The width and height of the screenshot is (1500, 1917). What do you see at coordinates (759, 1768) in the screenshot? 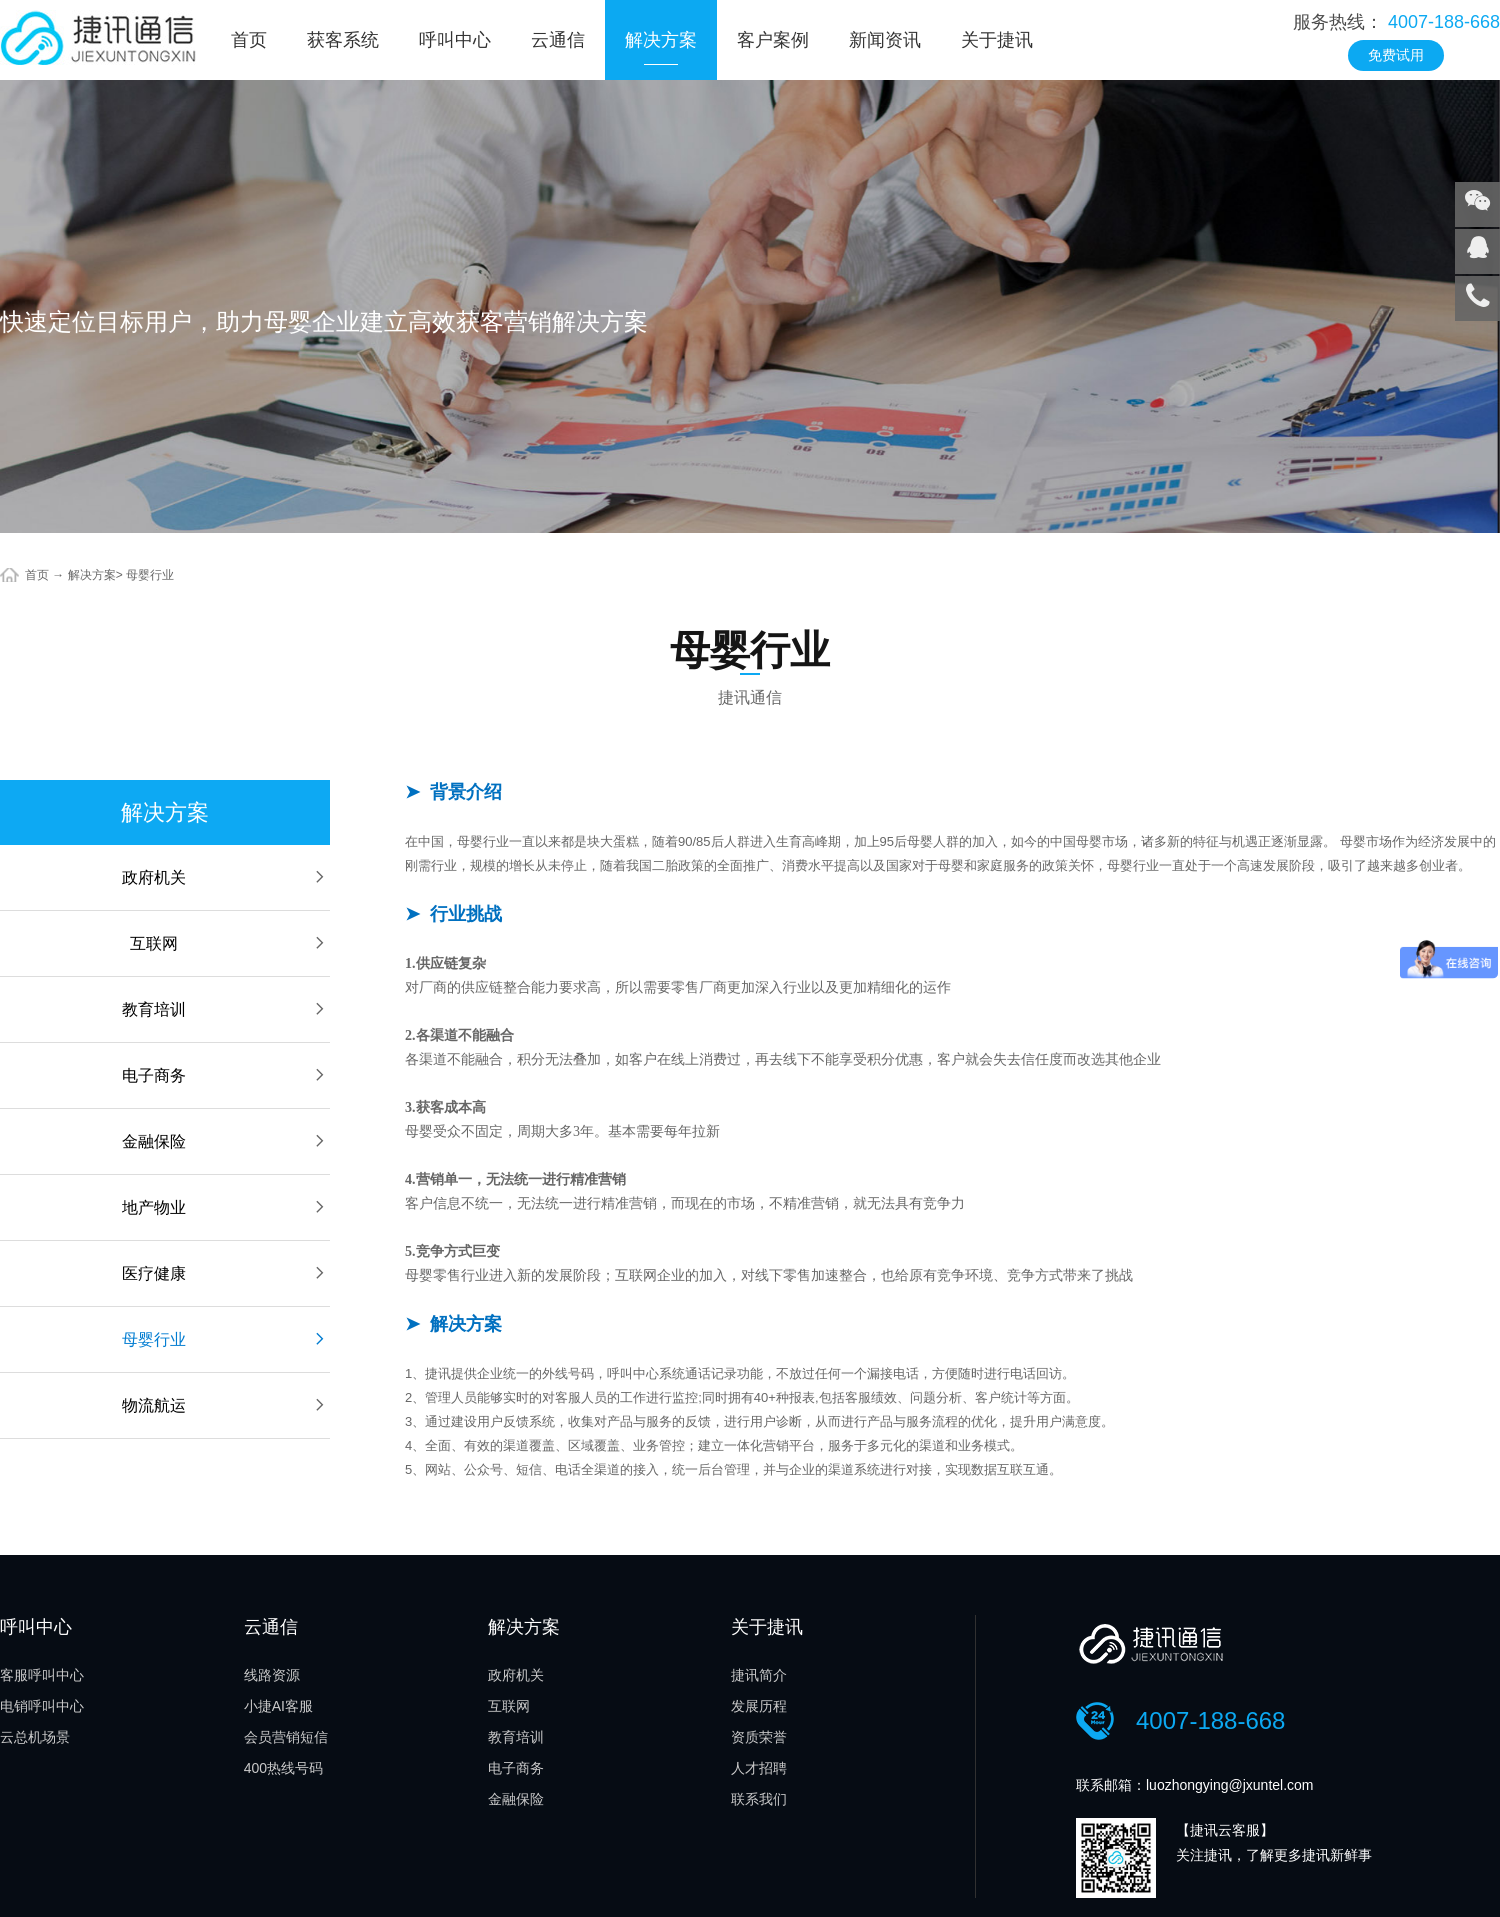
I see `人才招聘` at bounding box center [759, 1768].